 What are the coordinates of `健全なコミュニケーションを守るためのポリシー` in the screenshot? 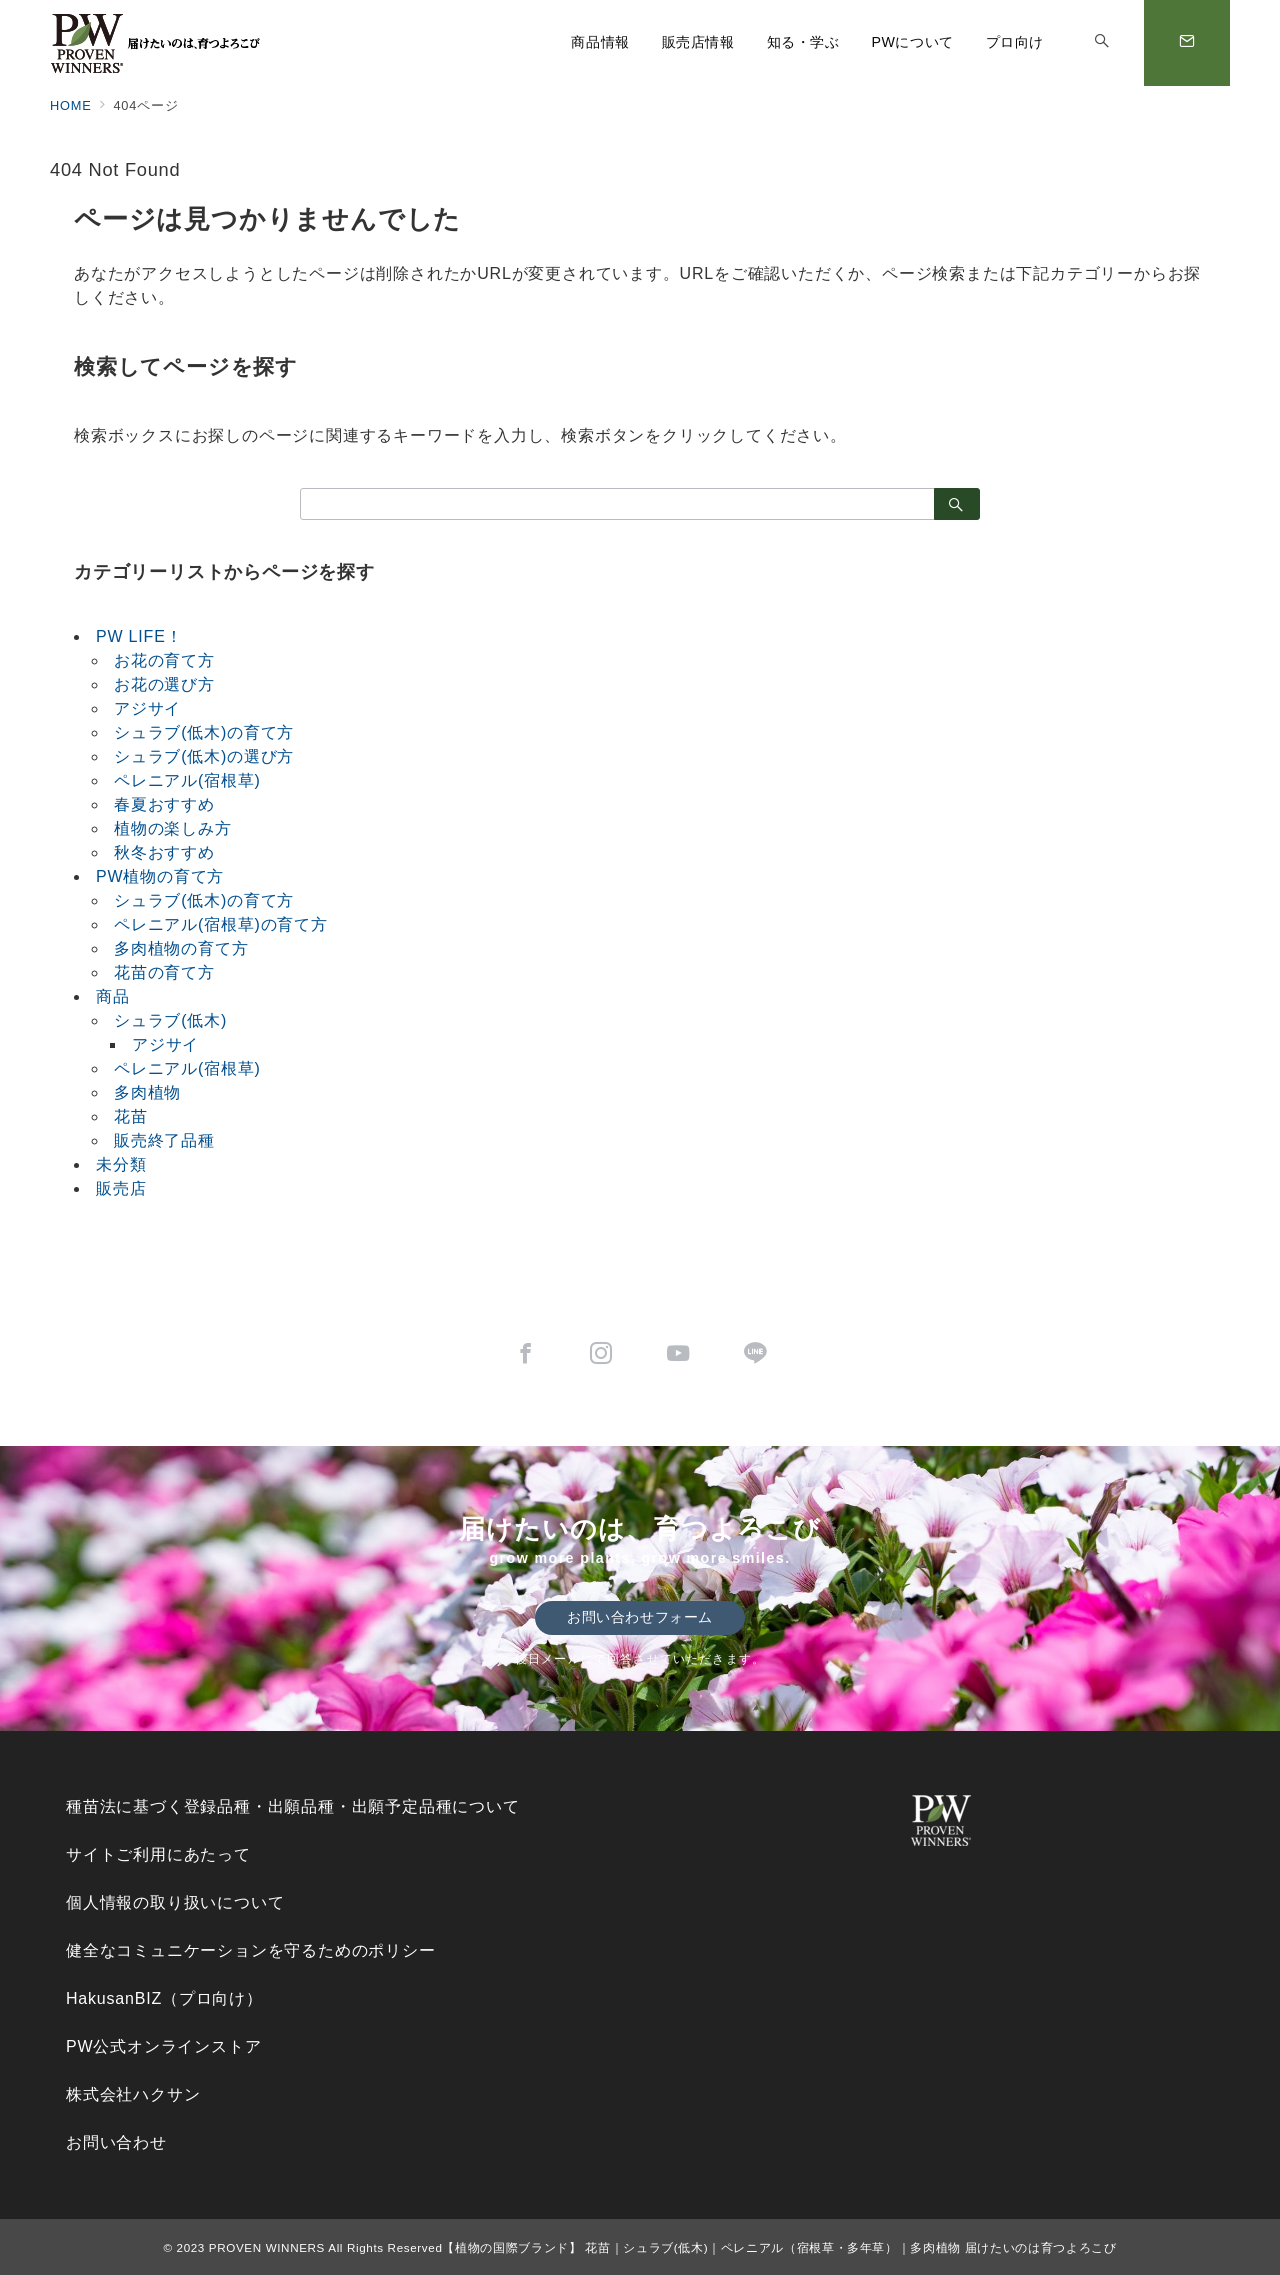 It's located at (251, 1950).